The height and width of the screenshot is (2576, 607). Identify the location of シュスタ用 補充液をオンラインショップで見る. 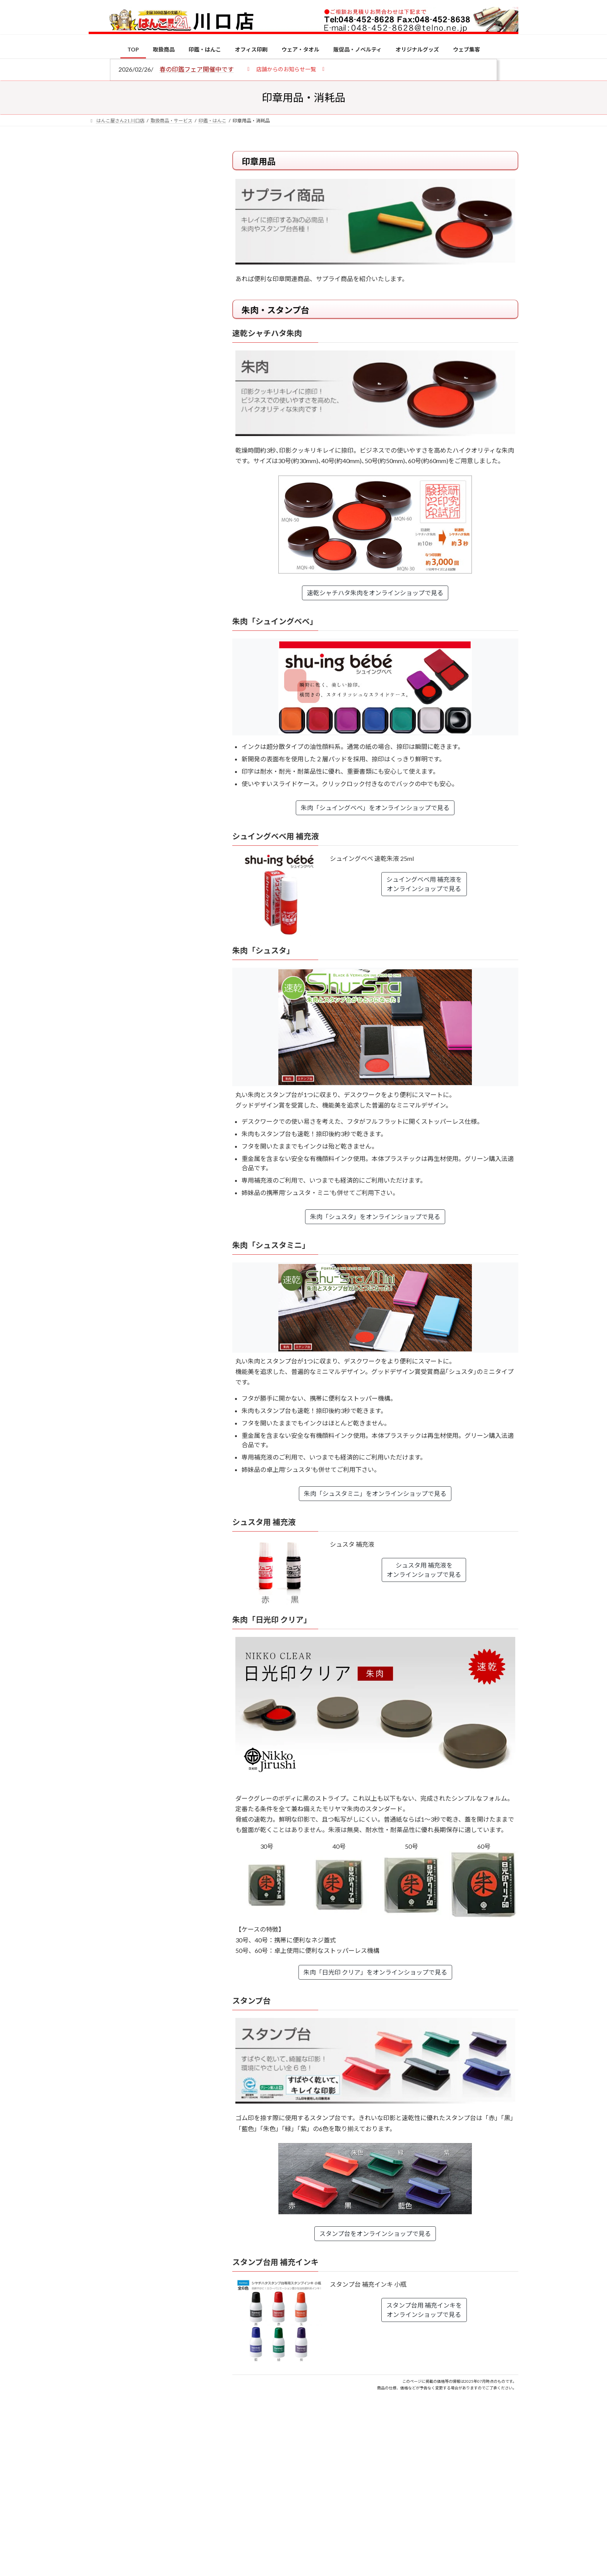
(424, 1569).